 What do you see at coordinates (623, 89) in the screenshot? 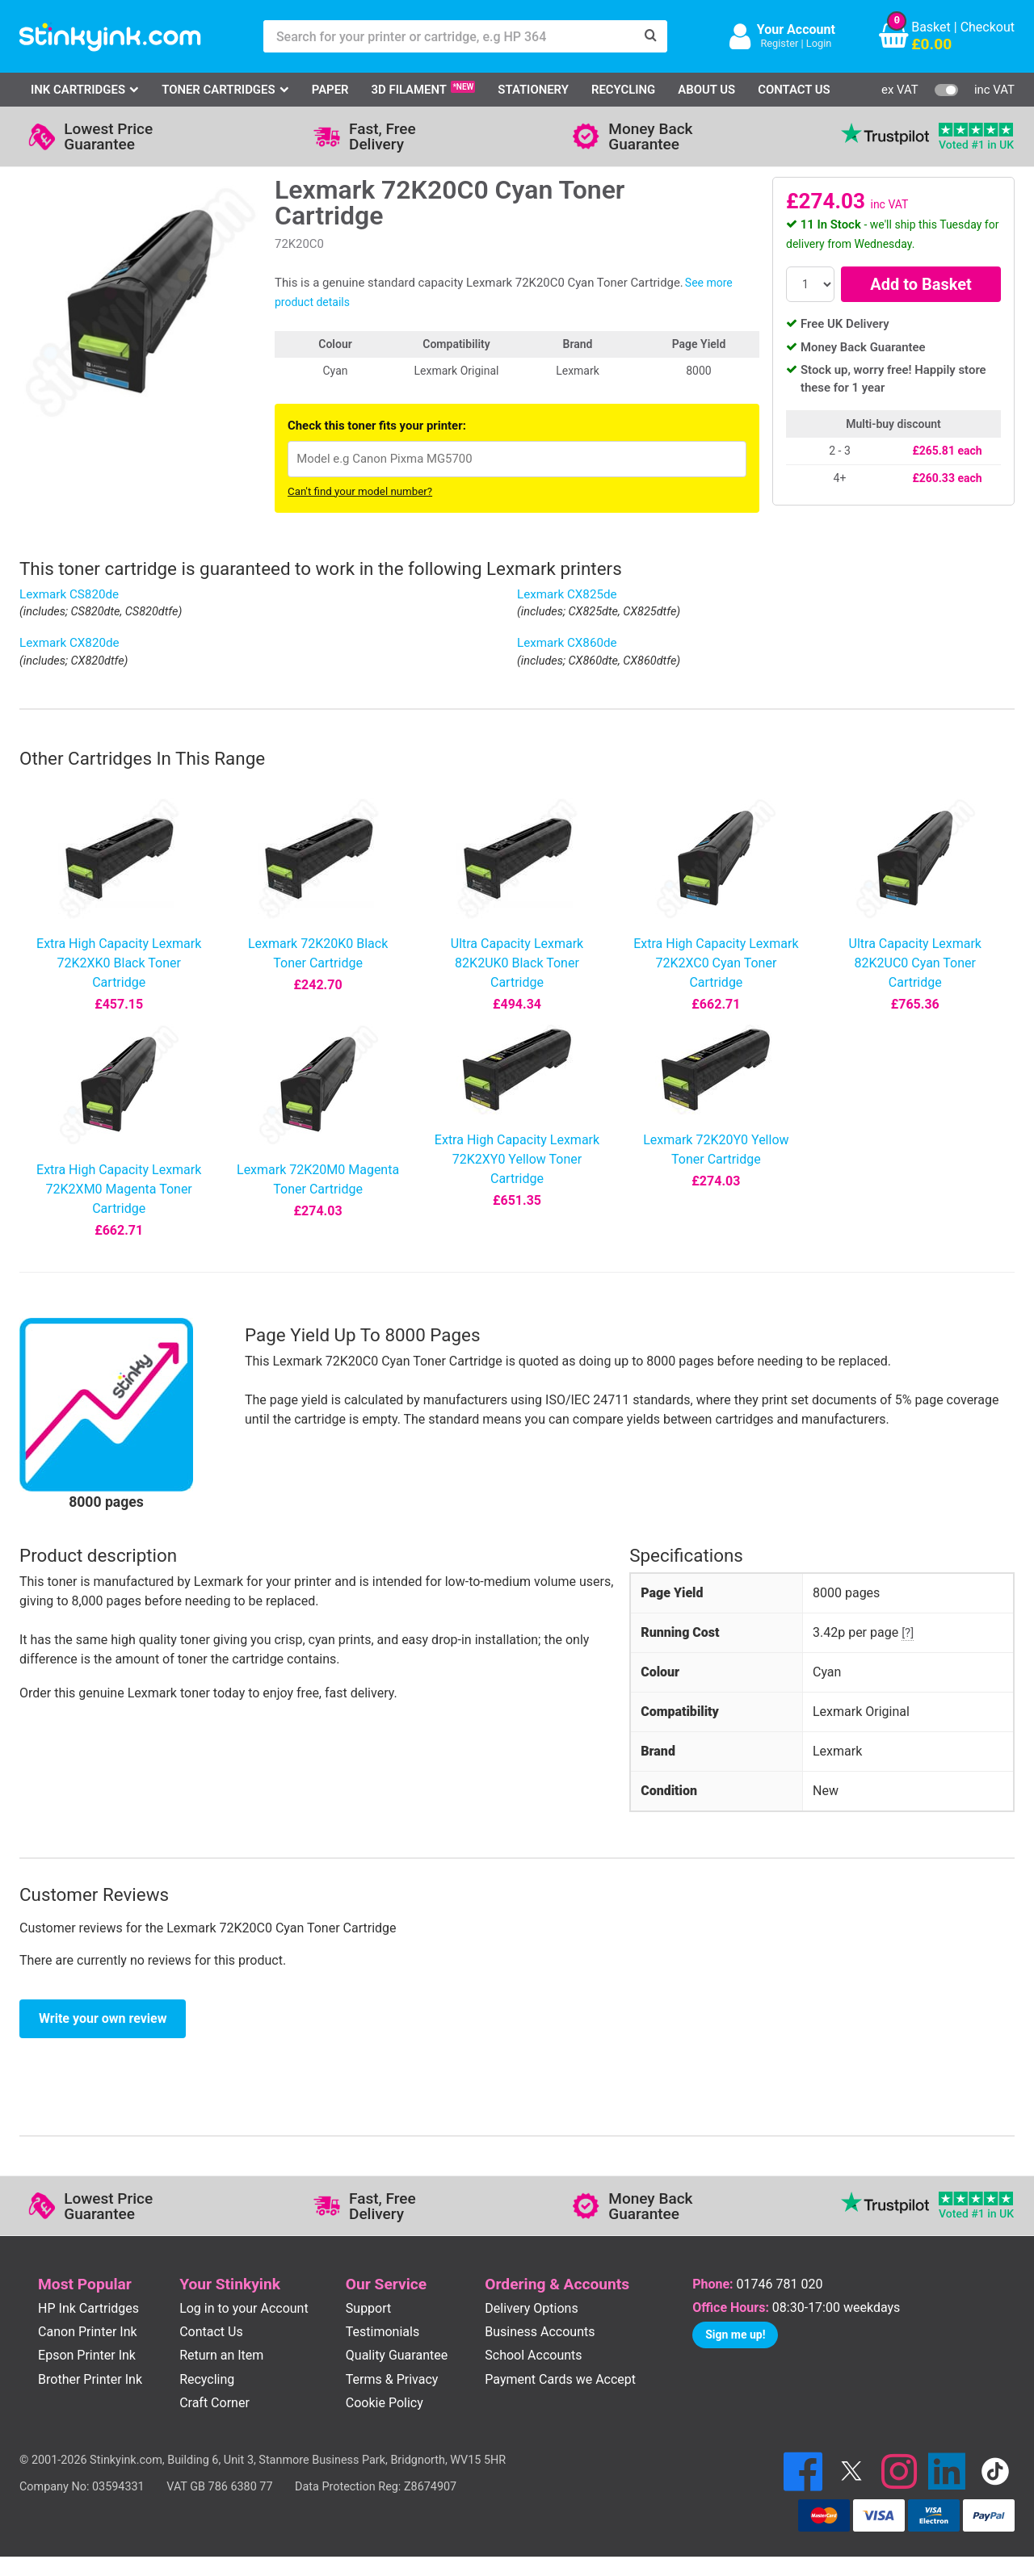
I see `Recycling` at bounding box center [623, 89].